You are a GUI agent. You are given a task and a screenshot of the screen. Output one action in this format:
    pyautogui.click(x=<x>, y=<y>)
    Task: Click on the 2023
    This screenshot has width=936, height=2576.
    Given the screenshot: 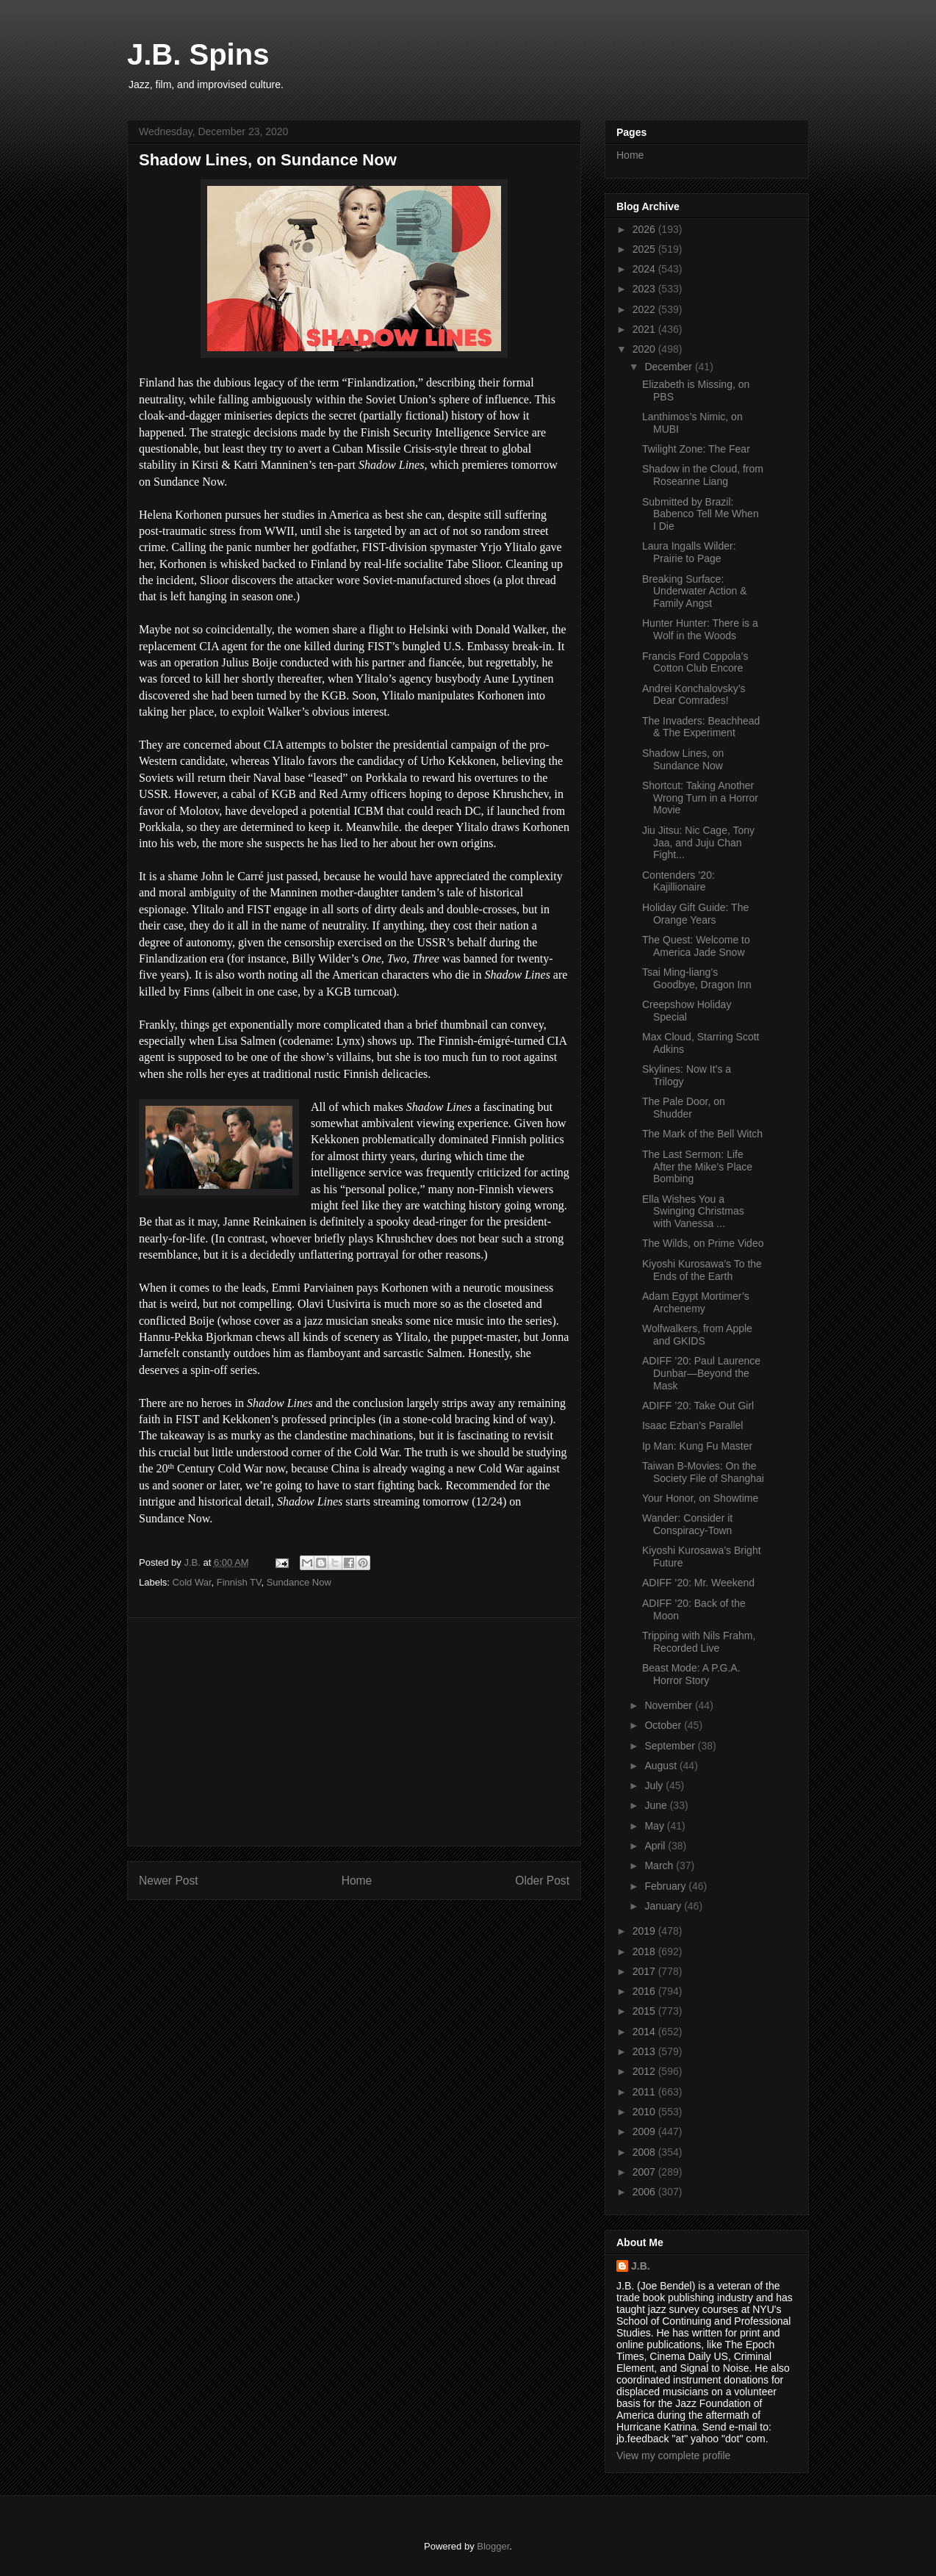 What is the action you would take?
    pyautogui.click(x=645, y=289)
    